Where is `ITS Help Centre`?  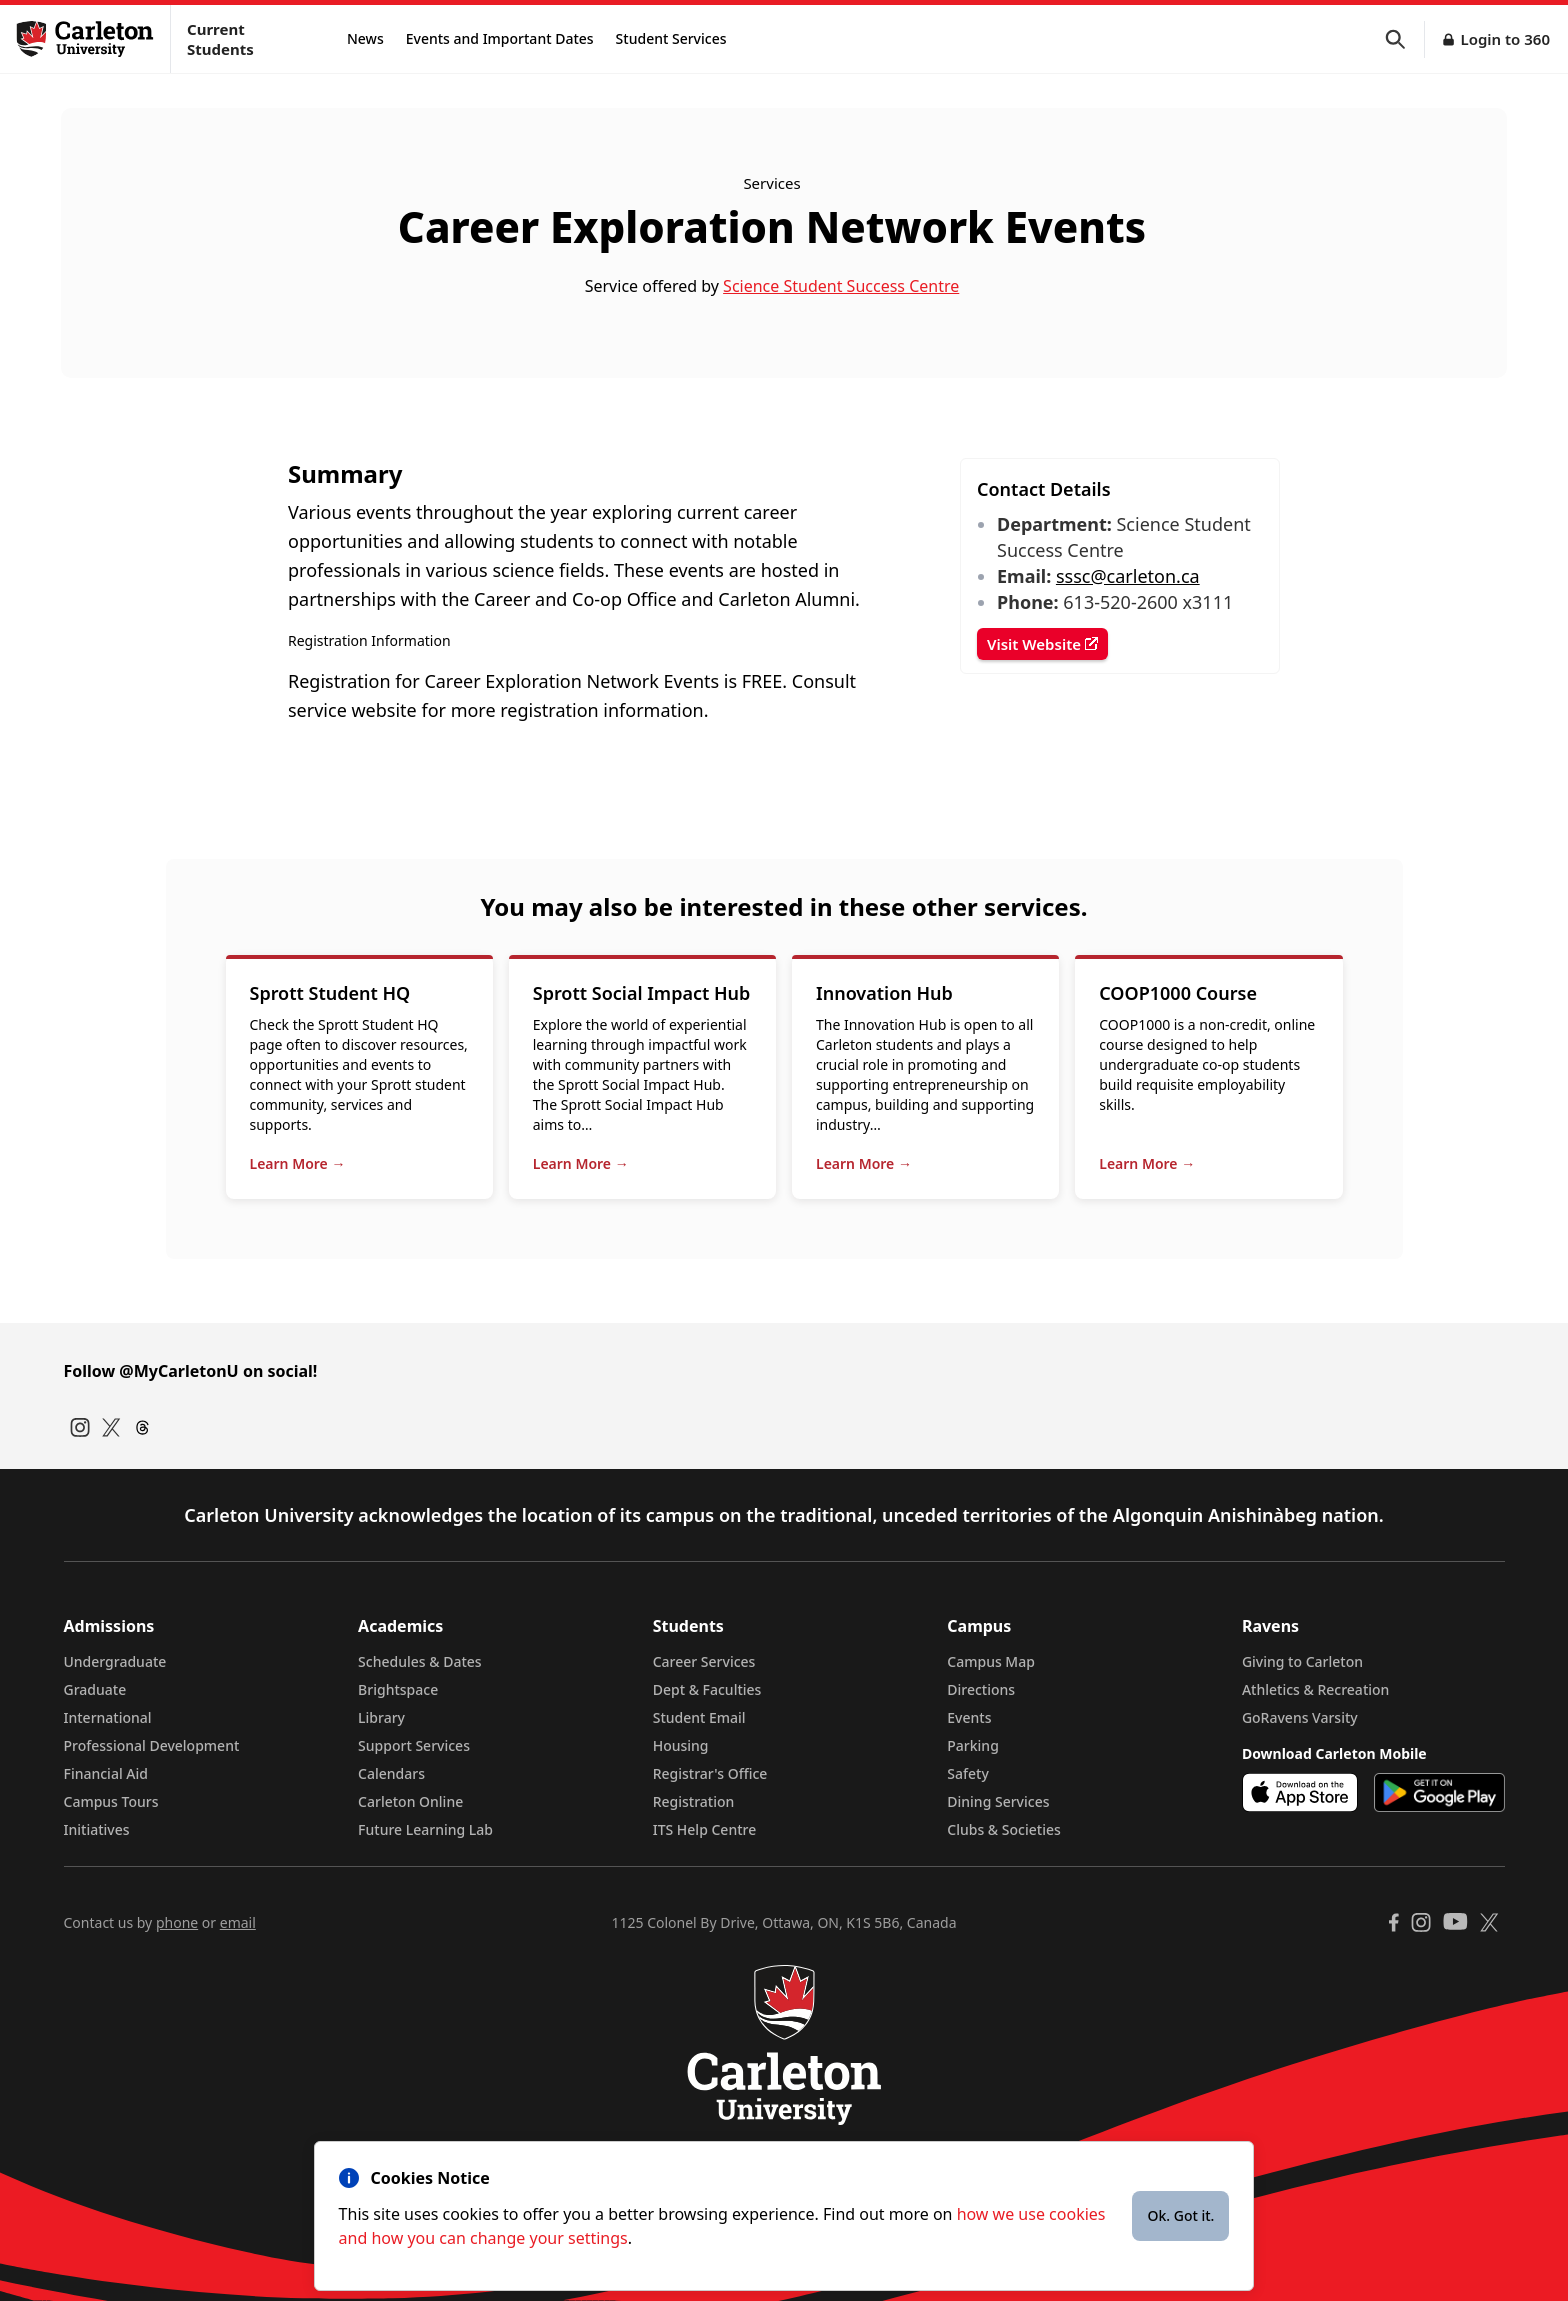
ITS Help Centre is located at coordinates (705, 1829).